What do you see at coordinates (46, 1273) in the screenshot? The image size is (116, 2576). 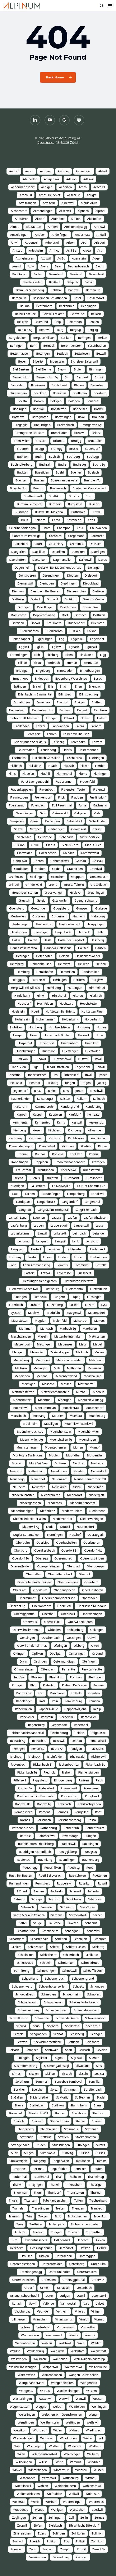 I see `Lotzwil [listitem]` at bounding box center [46, 1273].